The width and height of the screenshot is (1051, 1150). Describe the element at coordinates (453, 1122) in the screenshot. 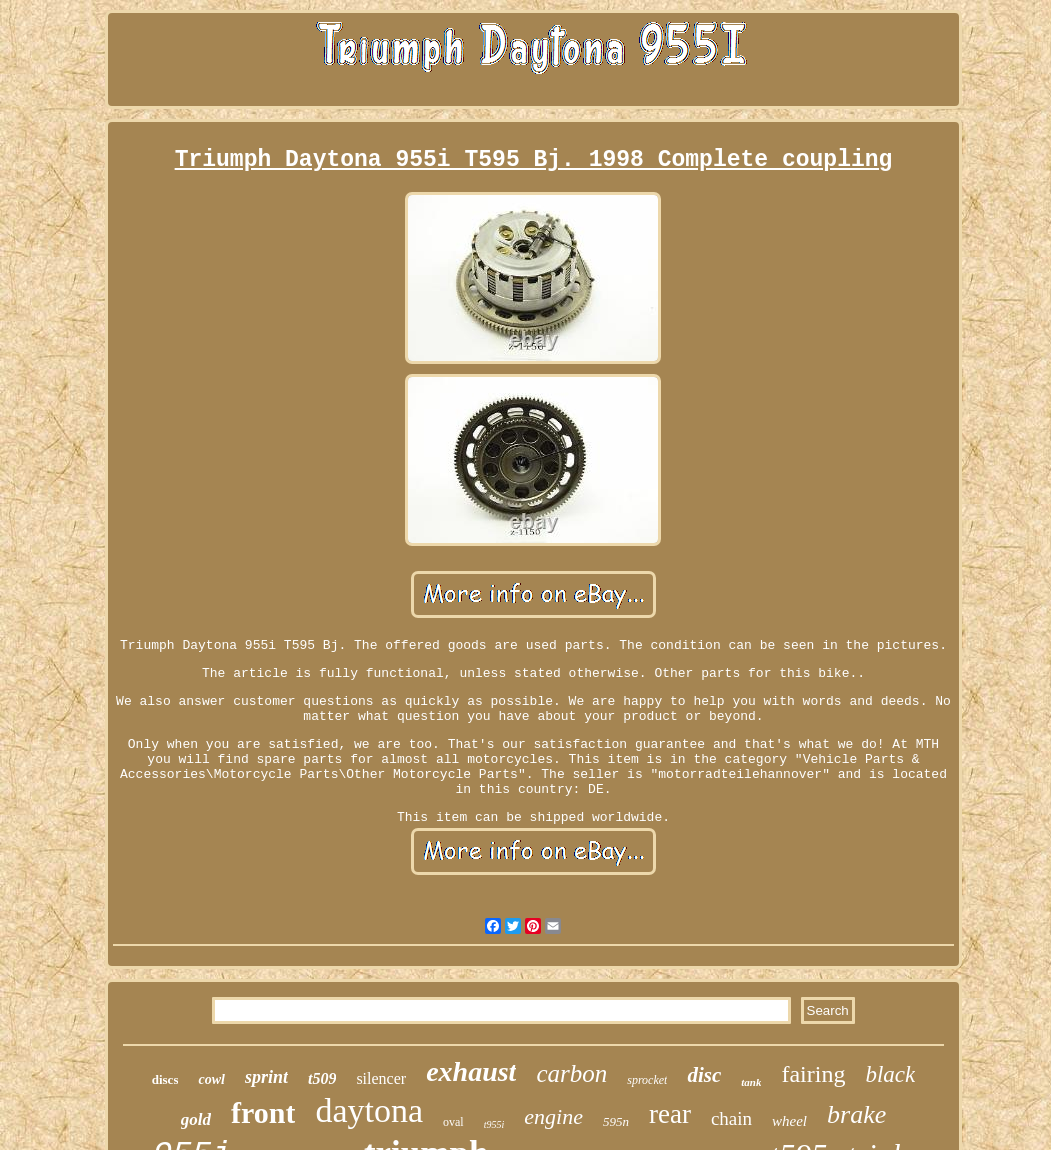

I see `oval` at that location.